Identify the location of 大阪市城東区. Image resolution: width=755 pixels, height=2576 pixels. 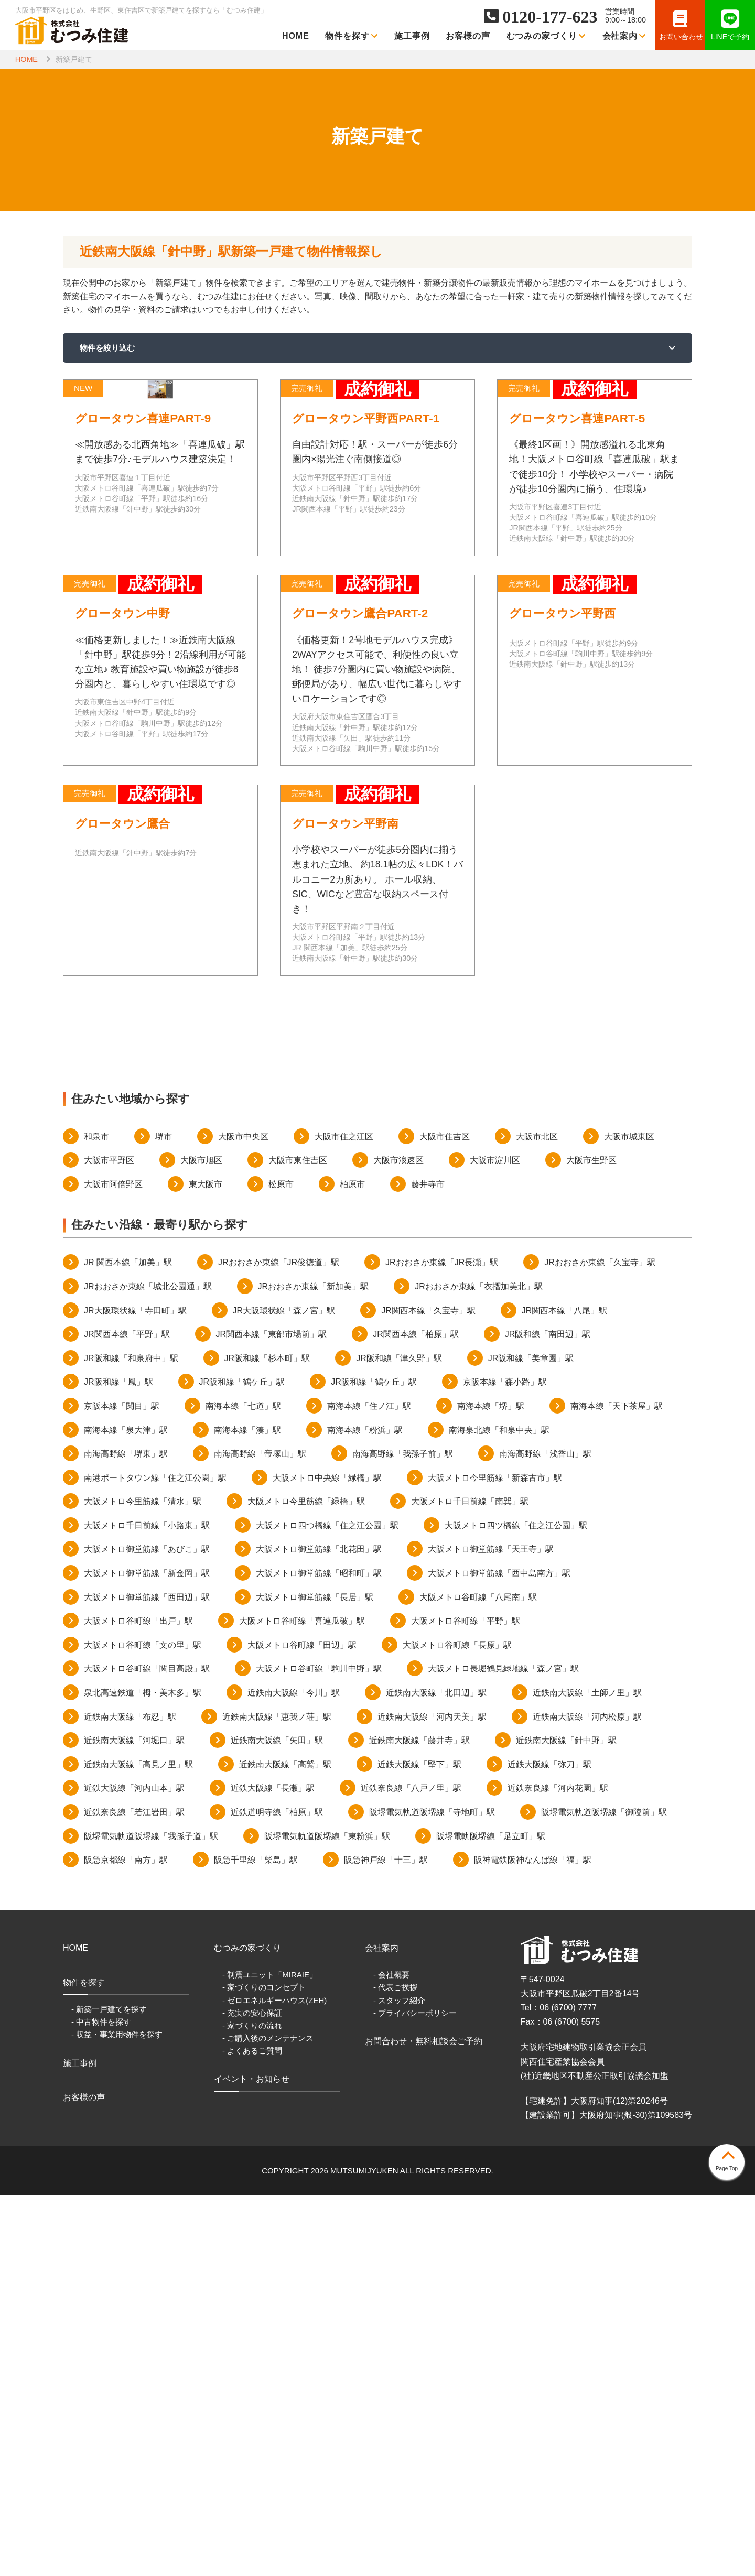
(629, 1517).